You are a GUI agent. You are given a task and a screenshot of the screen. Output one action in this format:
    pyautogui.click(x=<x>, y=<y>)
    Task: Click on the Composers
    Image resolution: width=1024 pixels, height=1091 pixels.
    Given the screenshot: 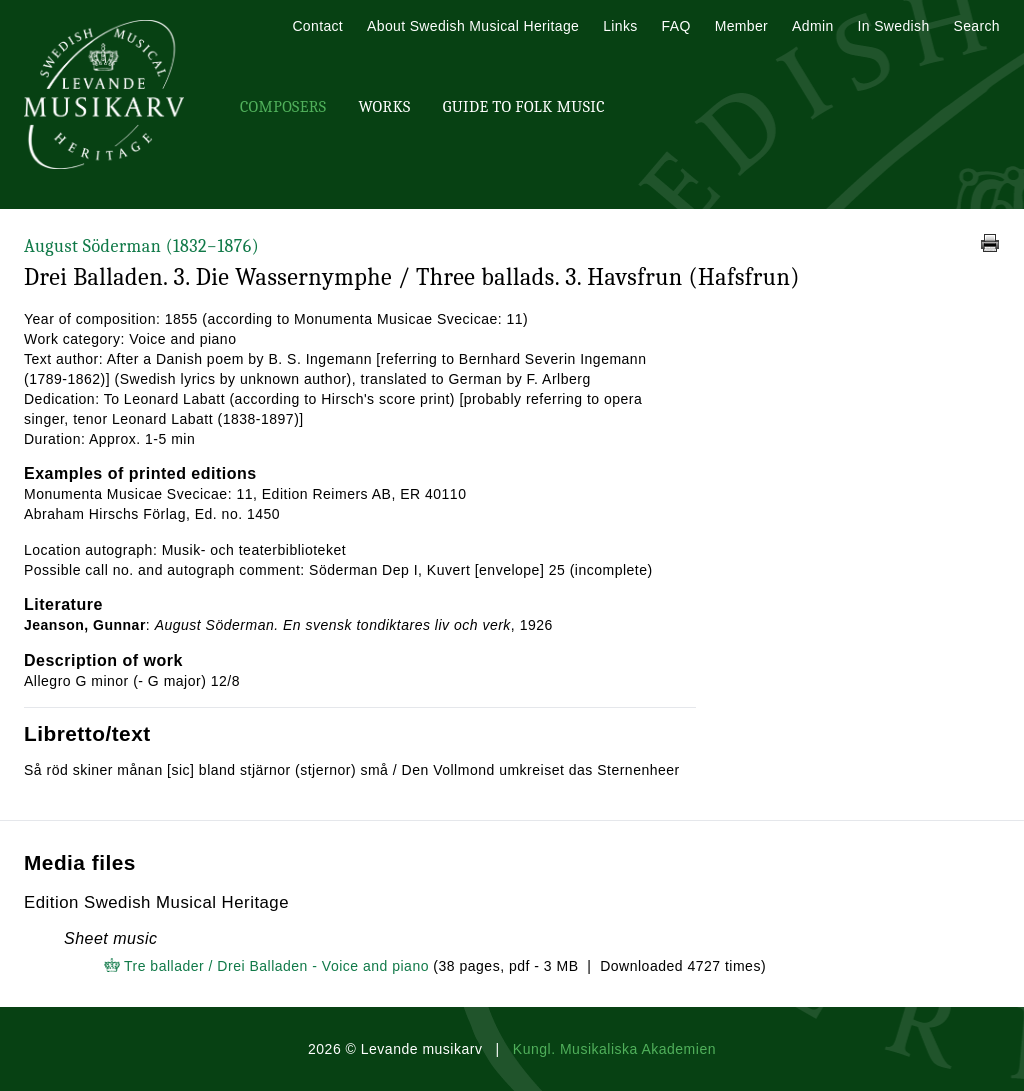 What is the action you would take?
    pyautogui.click(x=283, y=107)
    